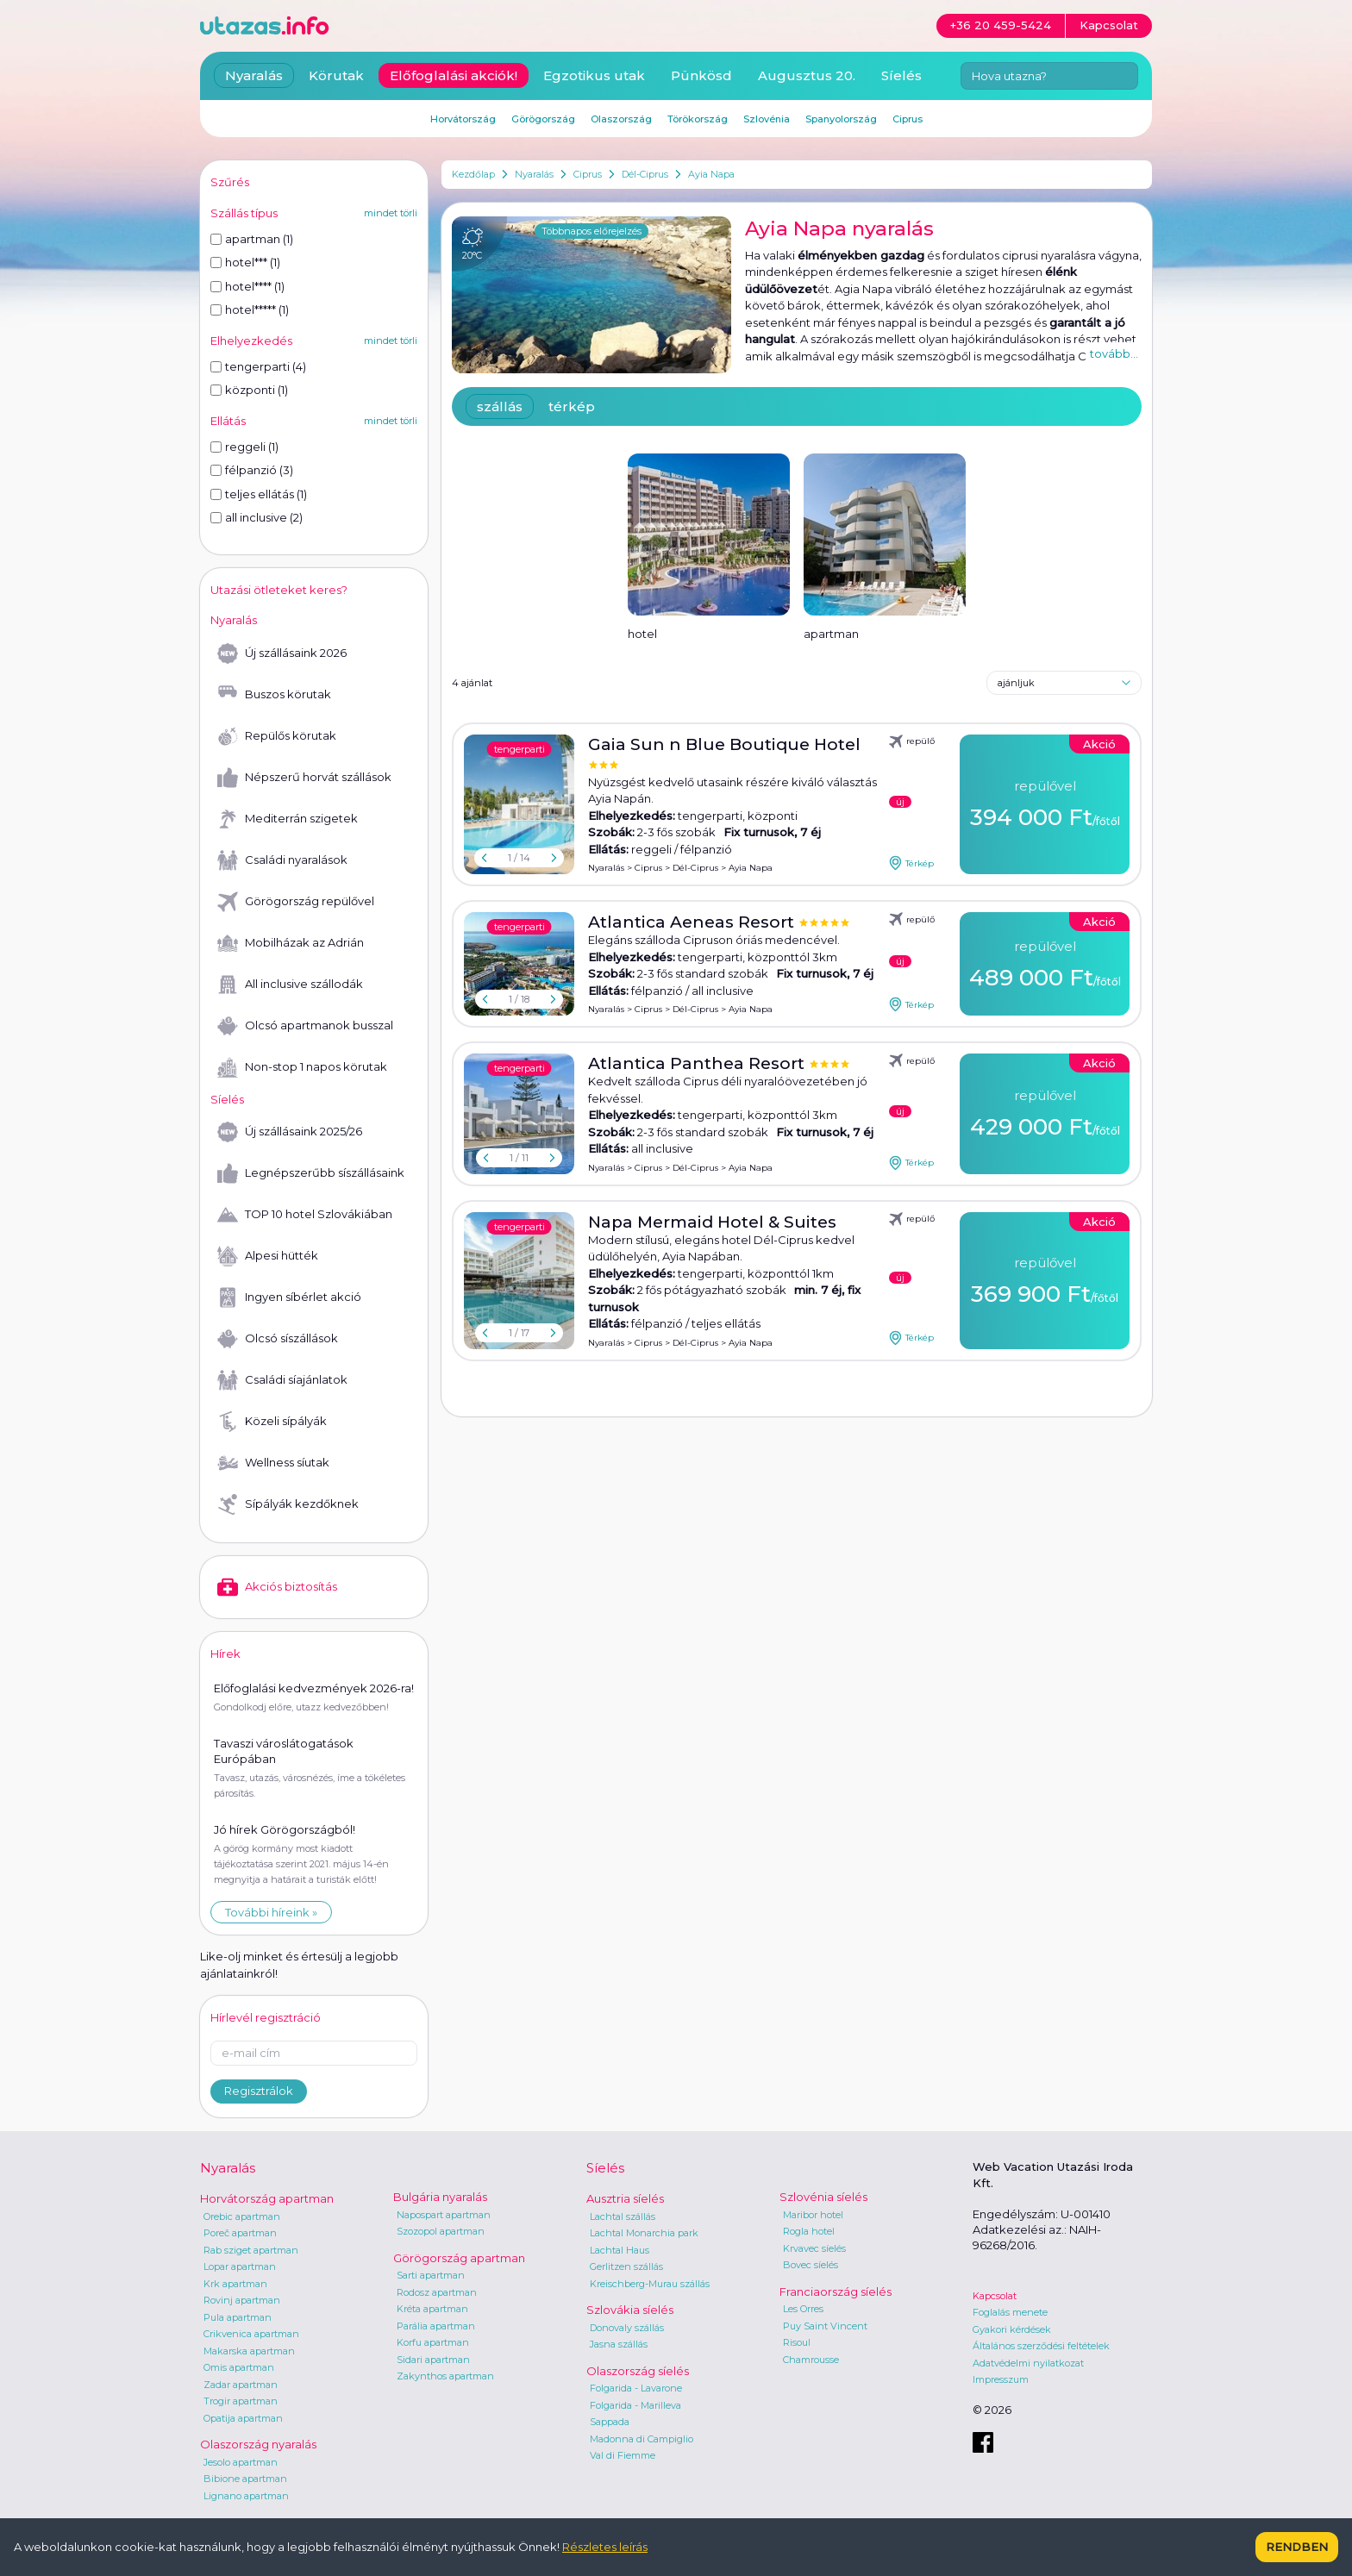 This screenshot has width=1352, height=2576. Describe the element at coordinates (258, 494) in the screenshot. I see `teljes ellátás (1)` at that location.